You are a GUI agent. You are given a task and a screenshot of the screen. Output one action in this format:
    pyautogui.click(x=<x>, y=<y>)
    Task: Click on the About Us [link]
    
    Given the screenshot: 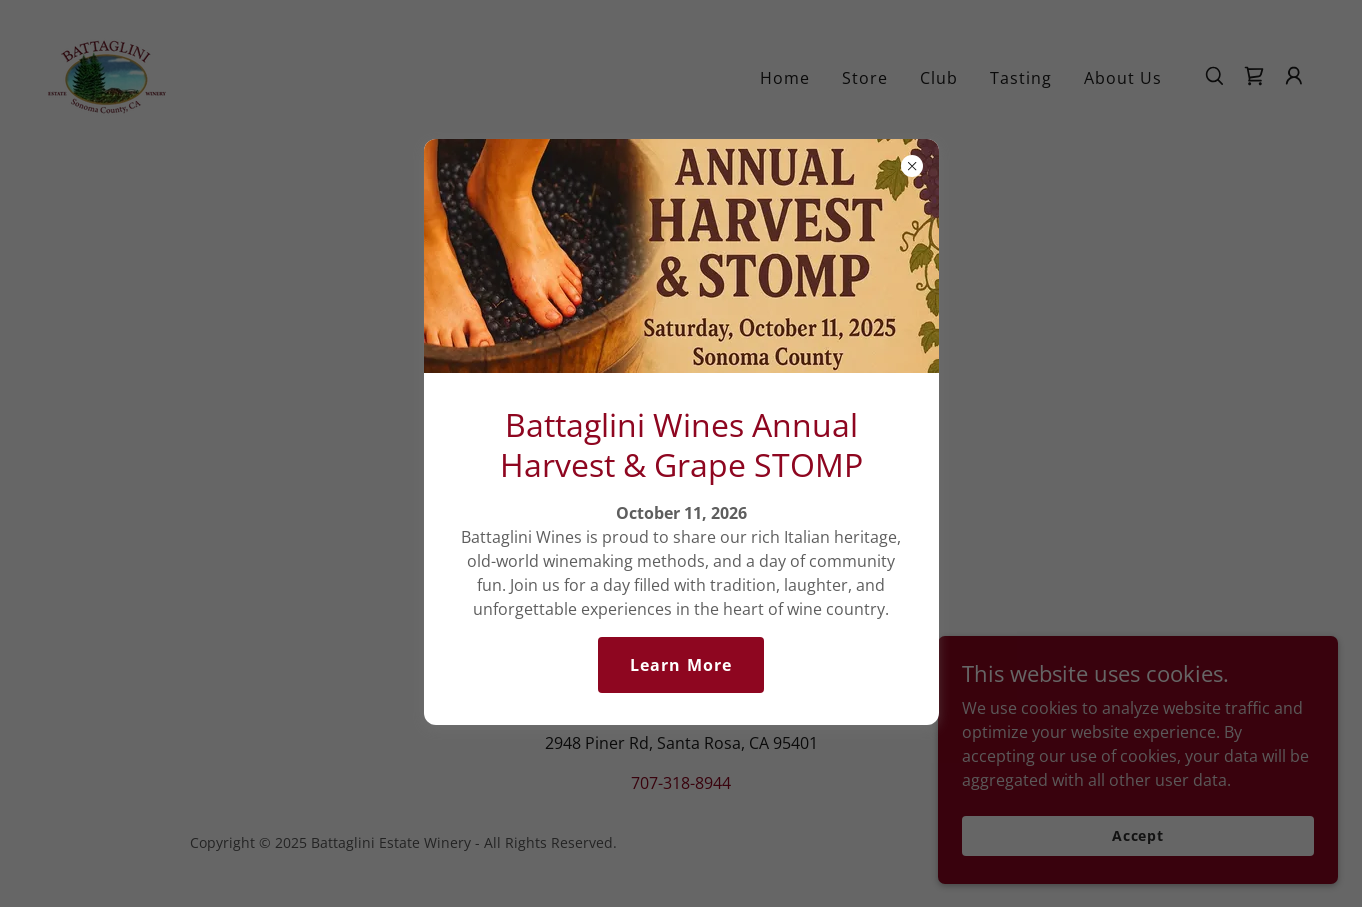 What is the action you would take?
    pyautogui.click(x=1123, y=78)
    